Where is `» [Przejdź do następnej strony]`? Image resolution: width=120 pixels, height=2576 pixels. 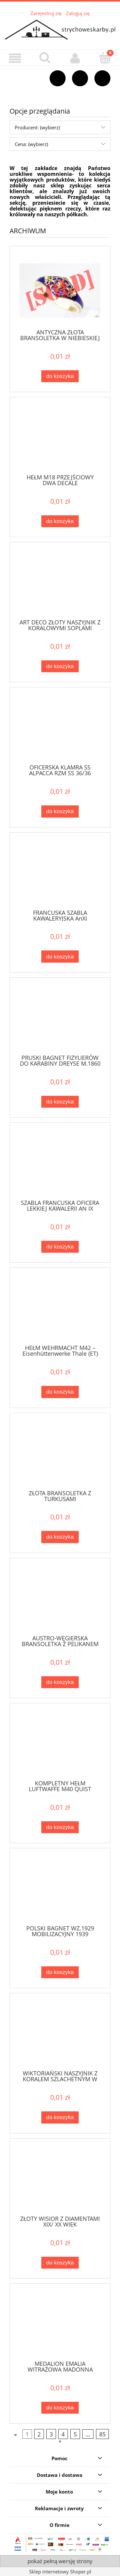
» [Przejdź do następnej strony] is located at coordinates (60, 2440).